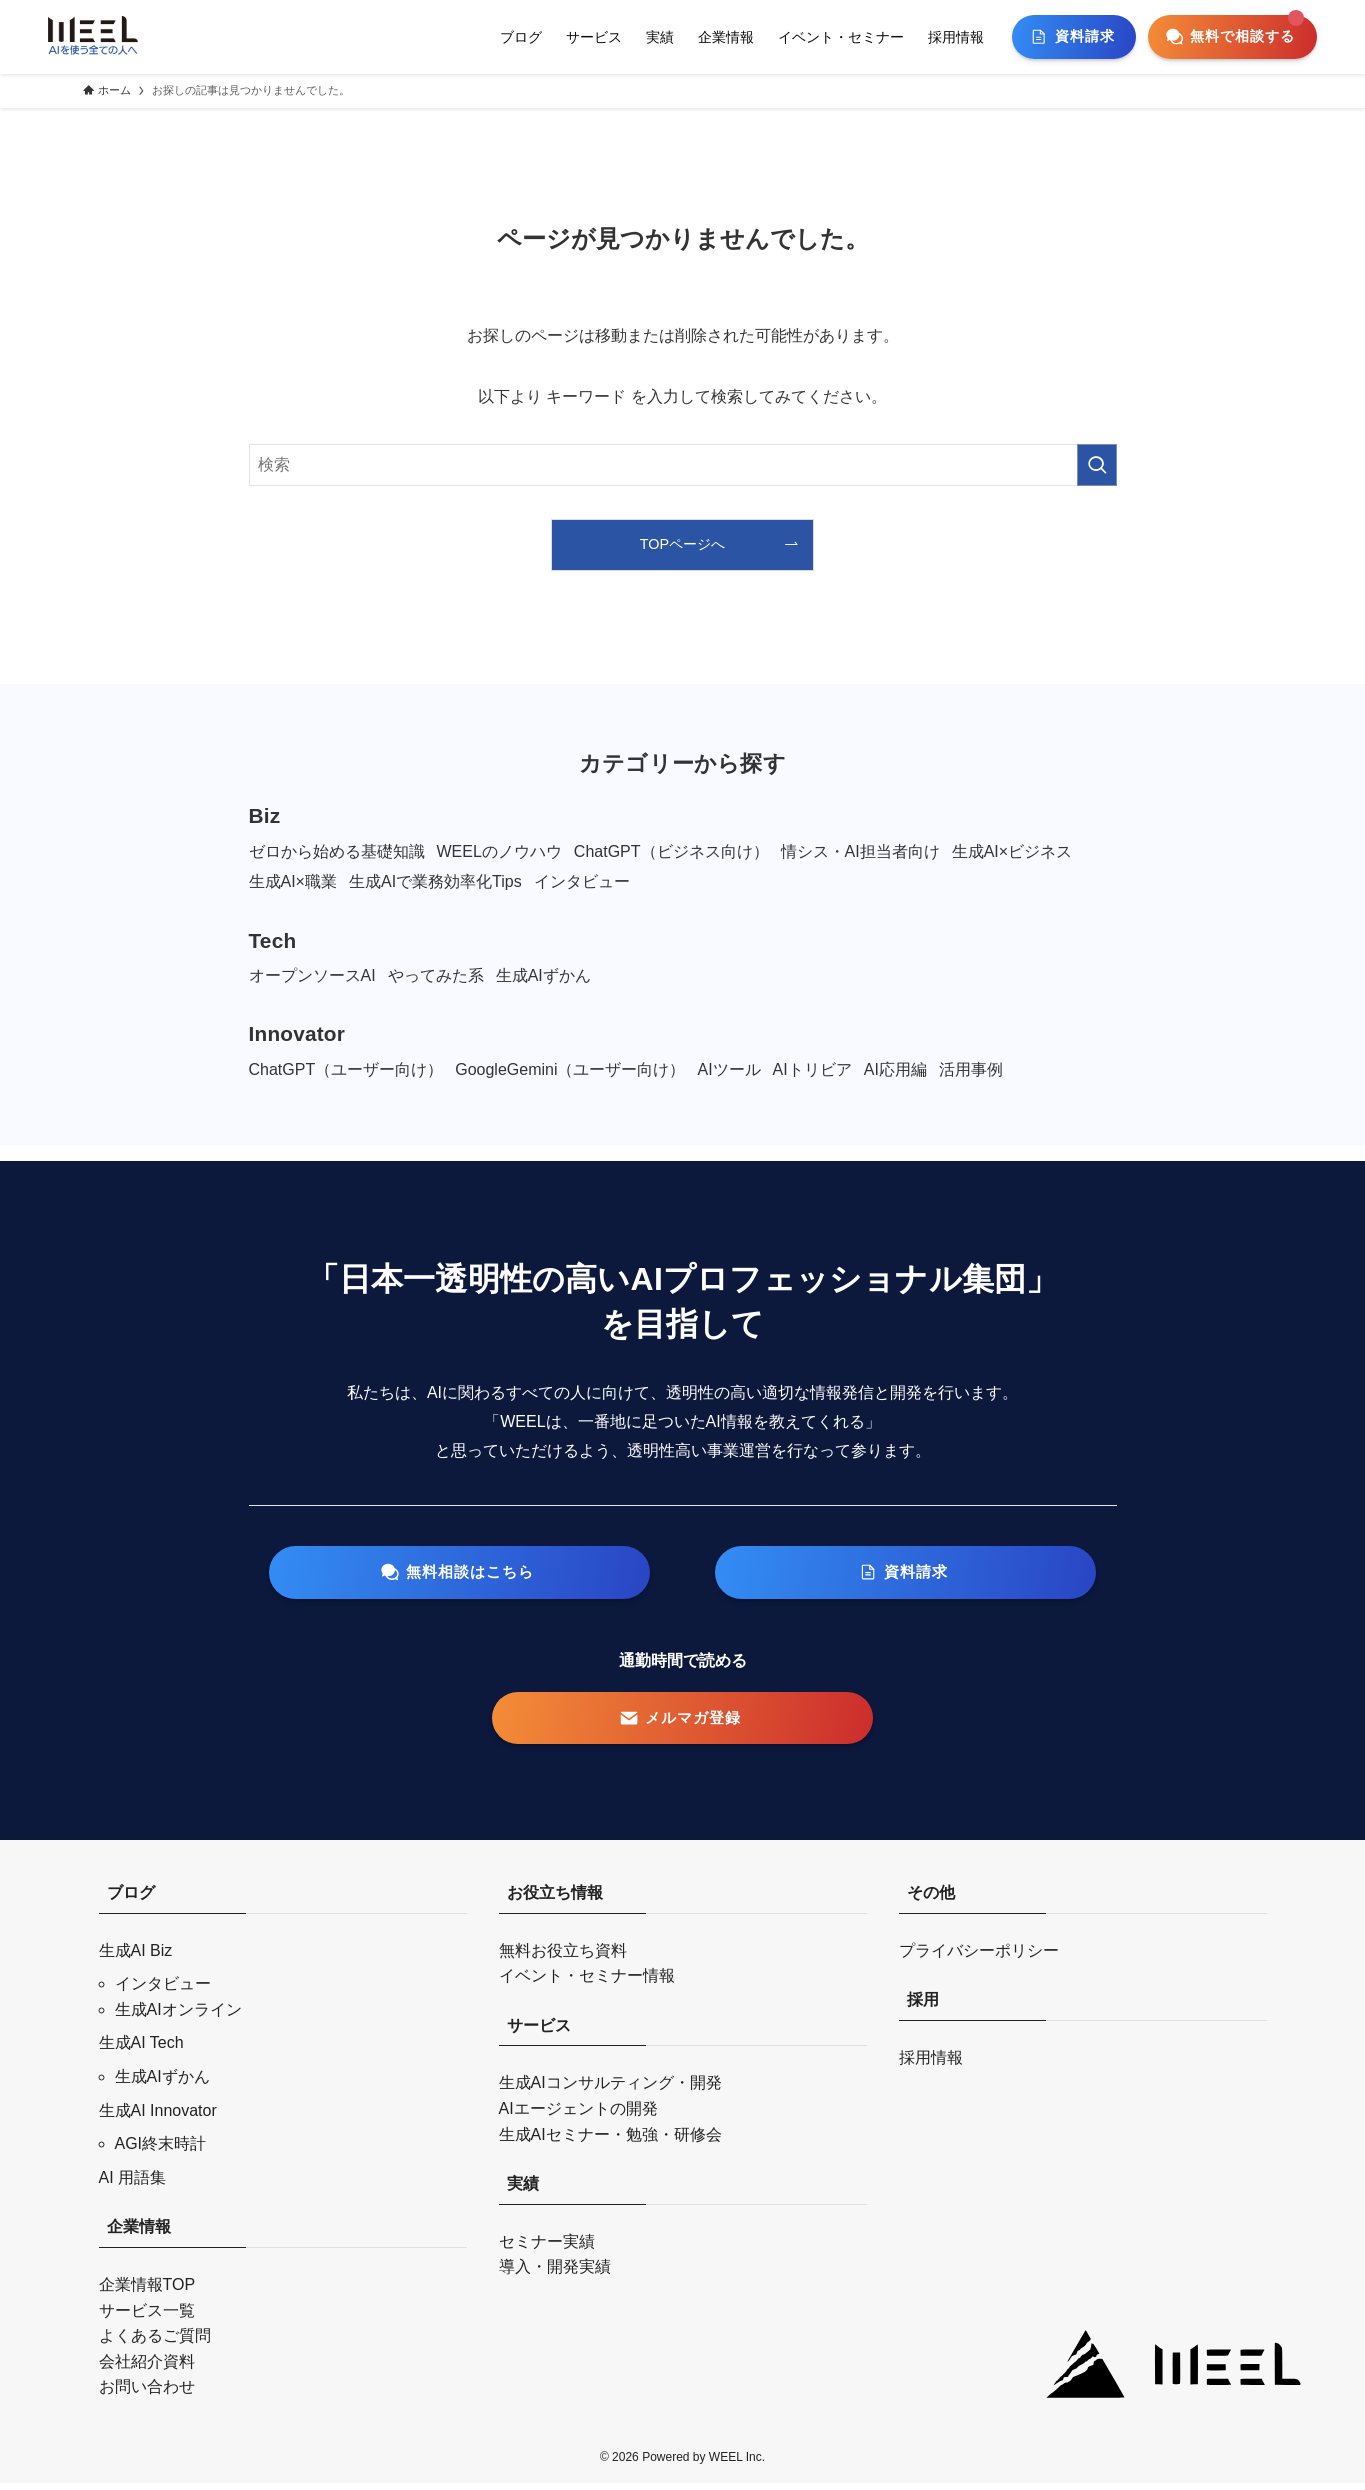  What do you see at coordinates (979, 1957) in the screenshot?
I see `プライバシーポリシー` at bounding box center [979, 1957].